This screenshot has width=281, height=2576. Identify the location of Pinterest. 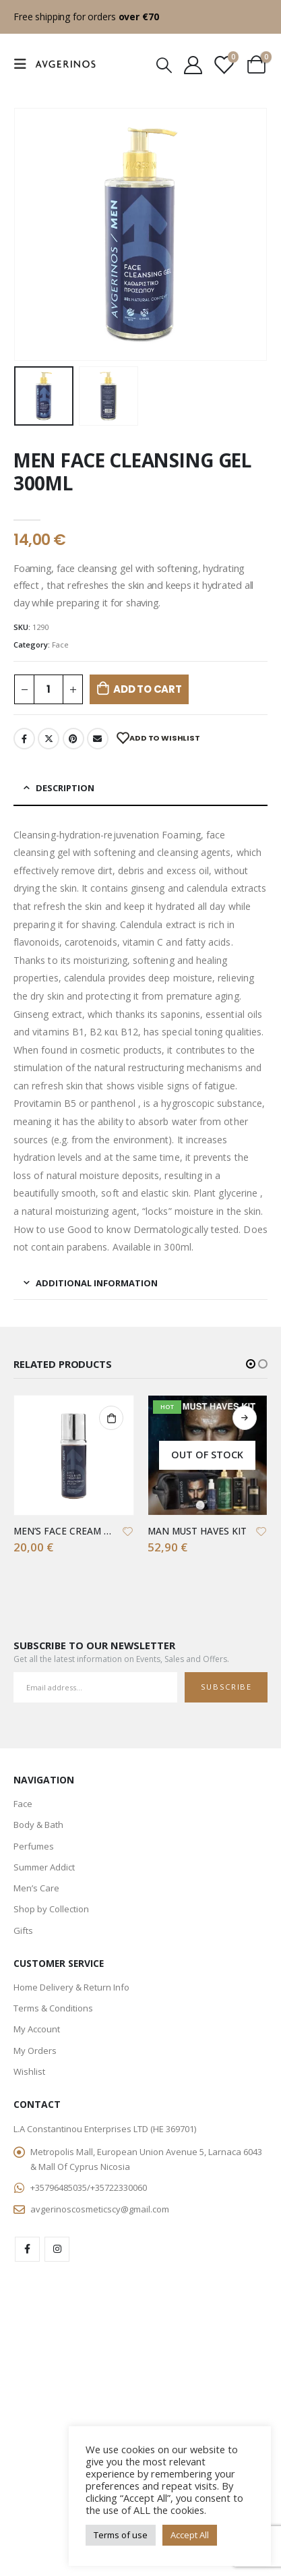
(73, 738).